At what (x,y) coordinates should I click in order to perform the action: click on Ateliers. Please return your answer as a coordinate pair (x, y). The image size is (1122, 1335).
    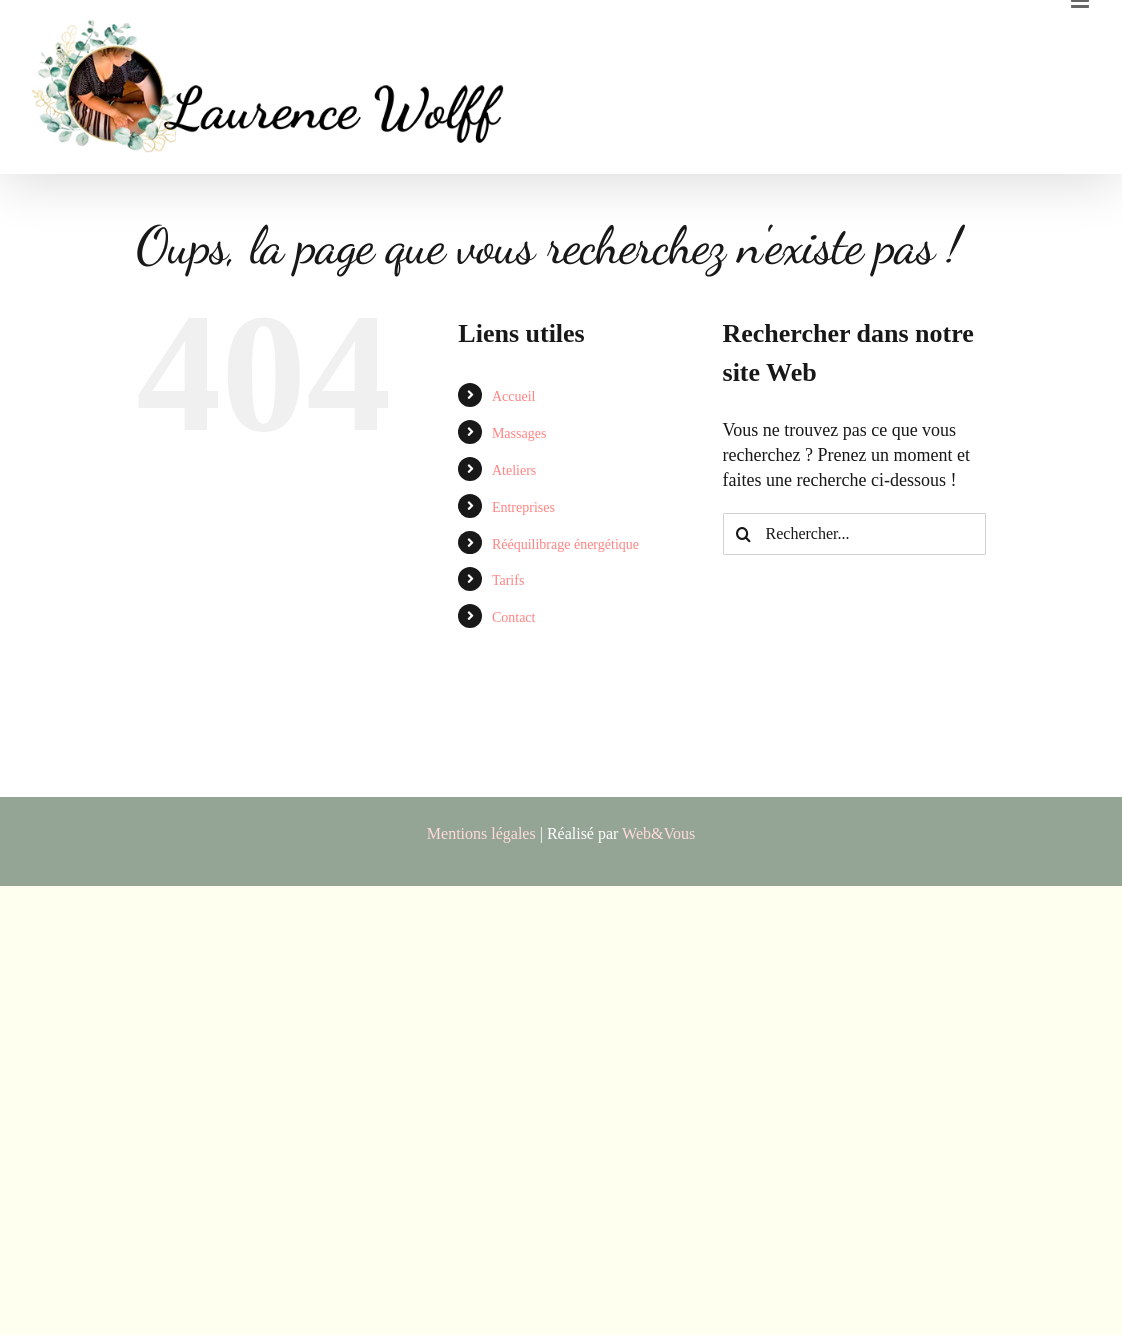
    Looking at the image, I should click on (514, 470).